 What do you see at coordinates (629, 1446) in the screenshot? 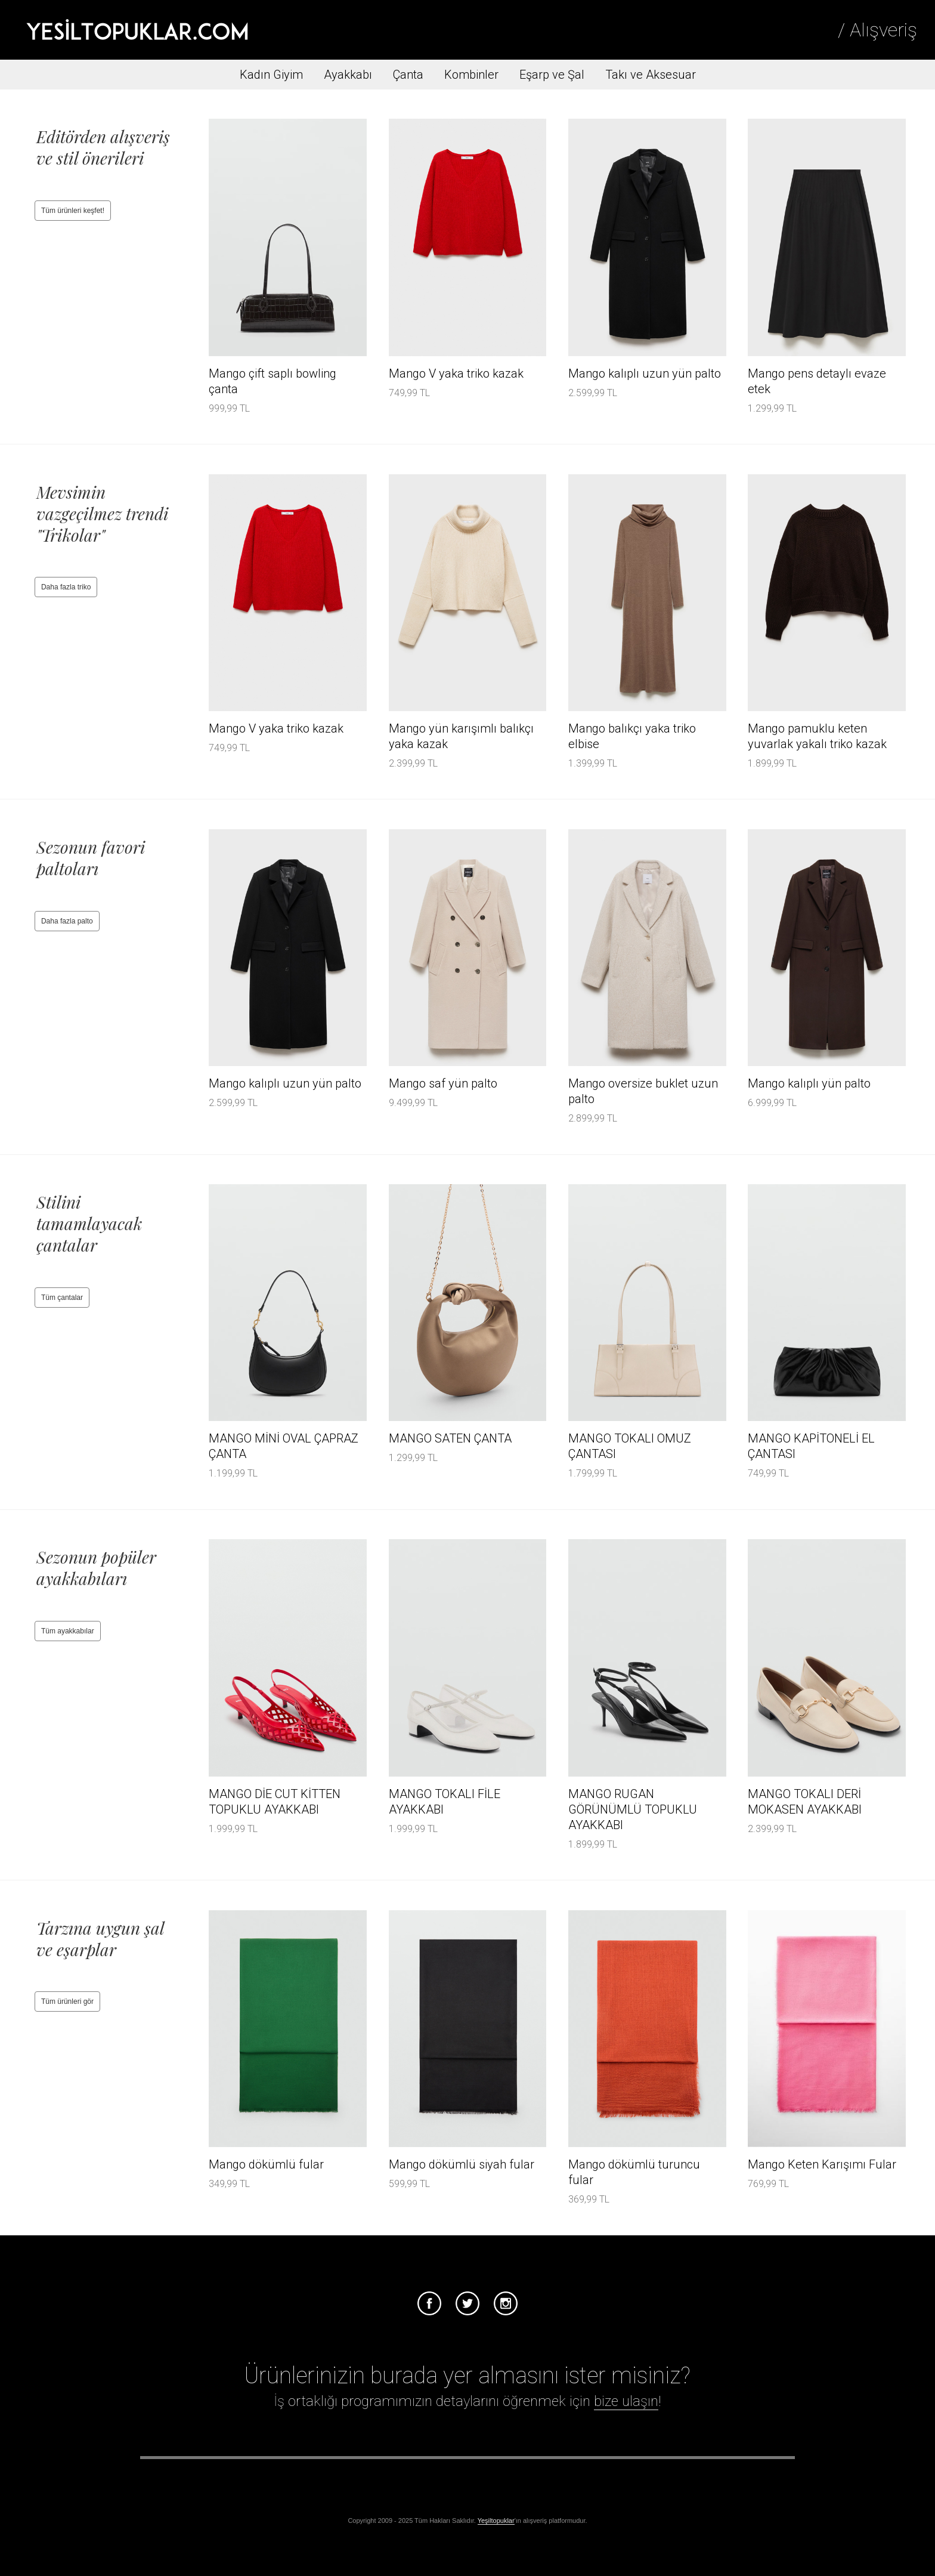
I see `MANGO TOKALI OMUZ ÇANTASI` at bounding box center [629, 1446].